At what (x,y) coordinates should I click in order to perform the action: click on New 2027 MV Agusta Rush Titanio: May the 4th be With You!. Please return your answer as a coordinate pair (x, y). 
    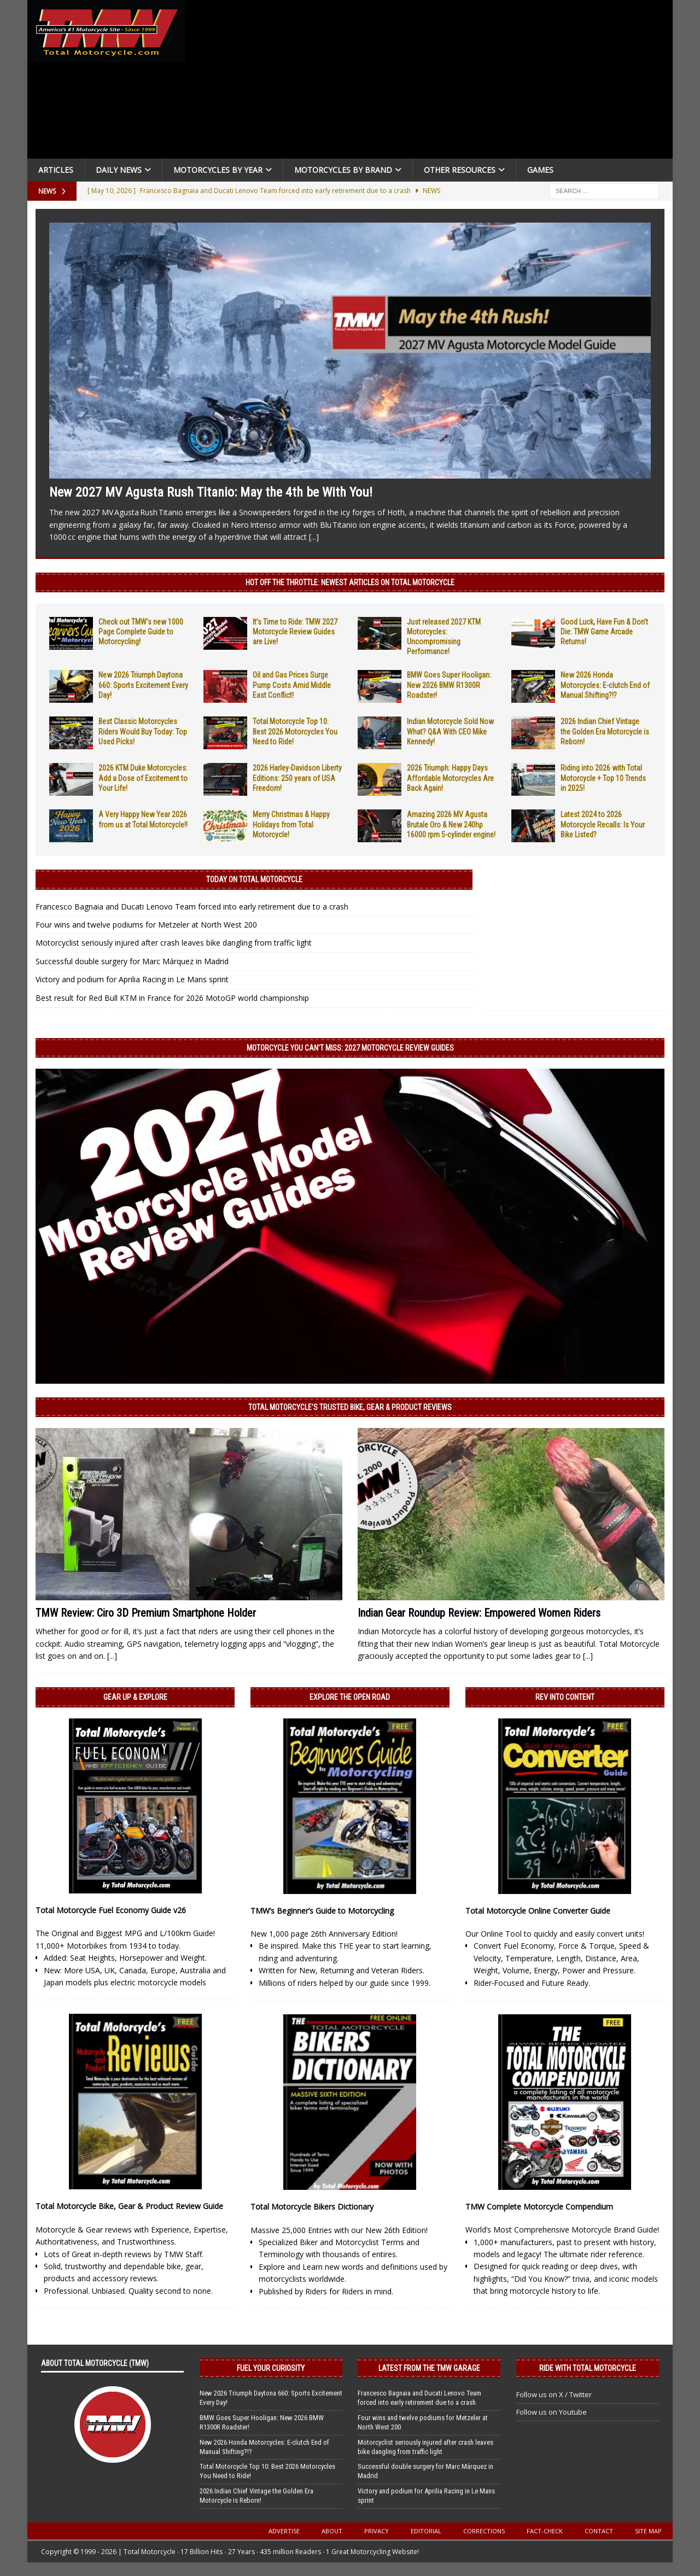
    Looking at the image, I should click on (210, 492).